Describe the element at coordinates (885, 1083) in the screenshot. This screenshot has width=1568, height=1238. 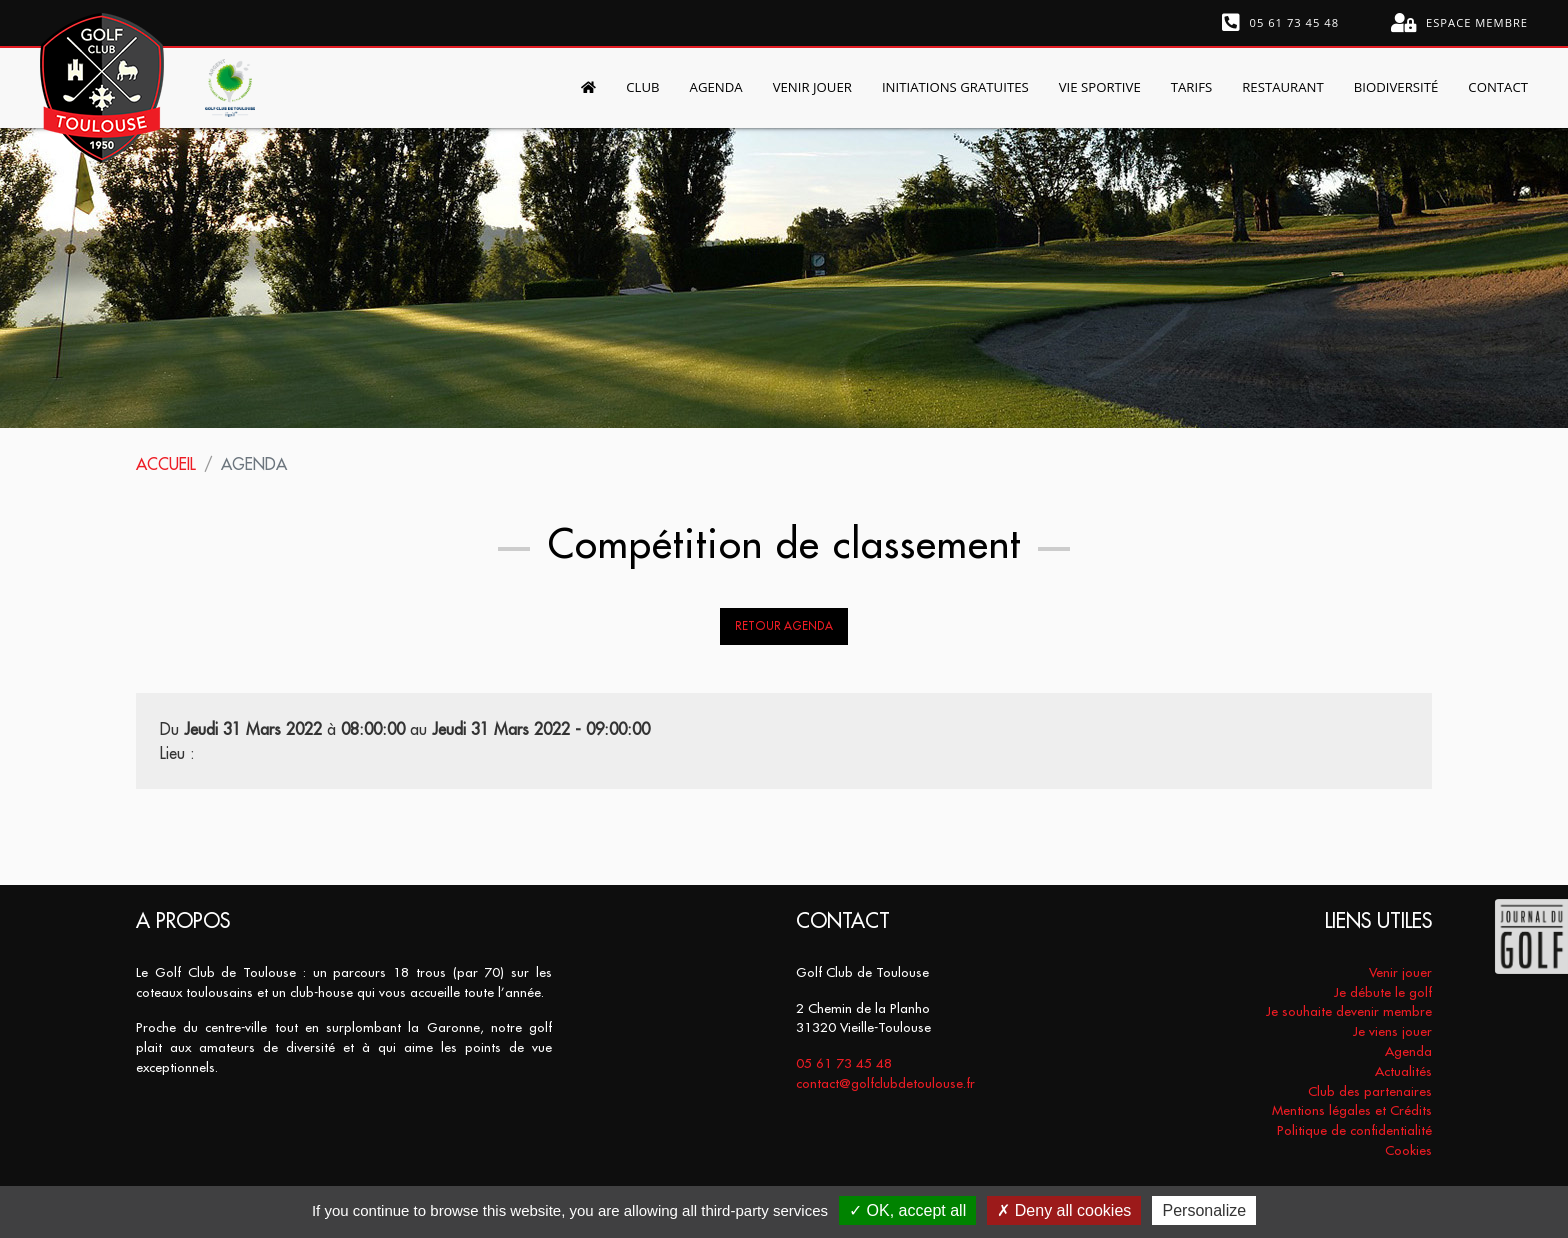
I see `contact@golfclubdetoulouse.fr` at that location.